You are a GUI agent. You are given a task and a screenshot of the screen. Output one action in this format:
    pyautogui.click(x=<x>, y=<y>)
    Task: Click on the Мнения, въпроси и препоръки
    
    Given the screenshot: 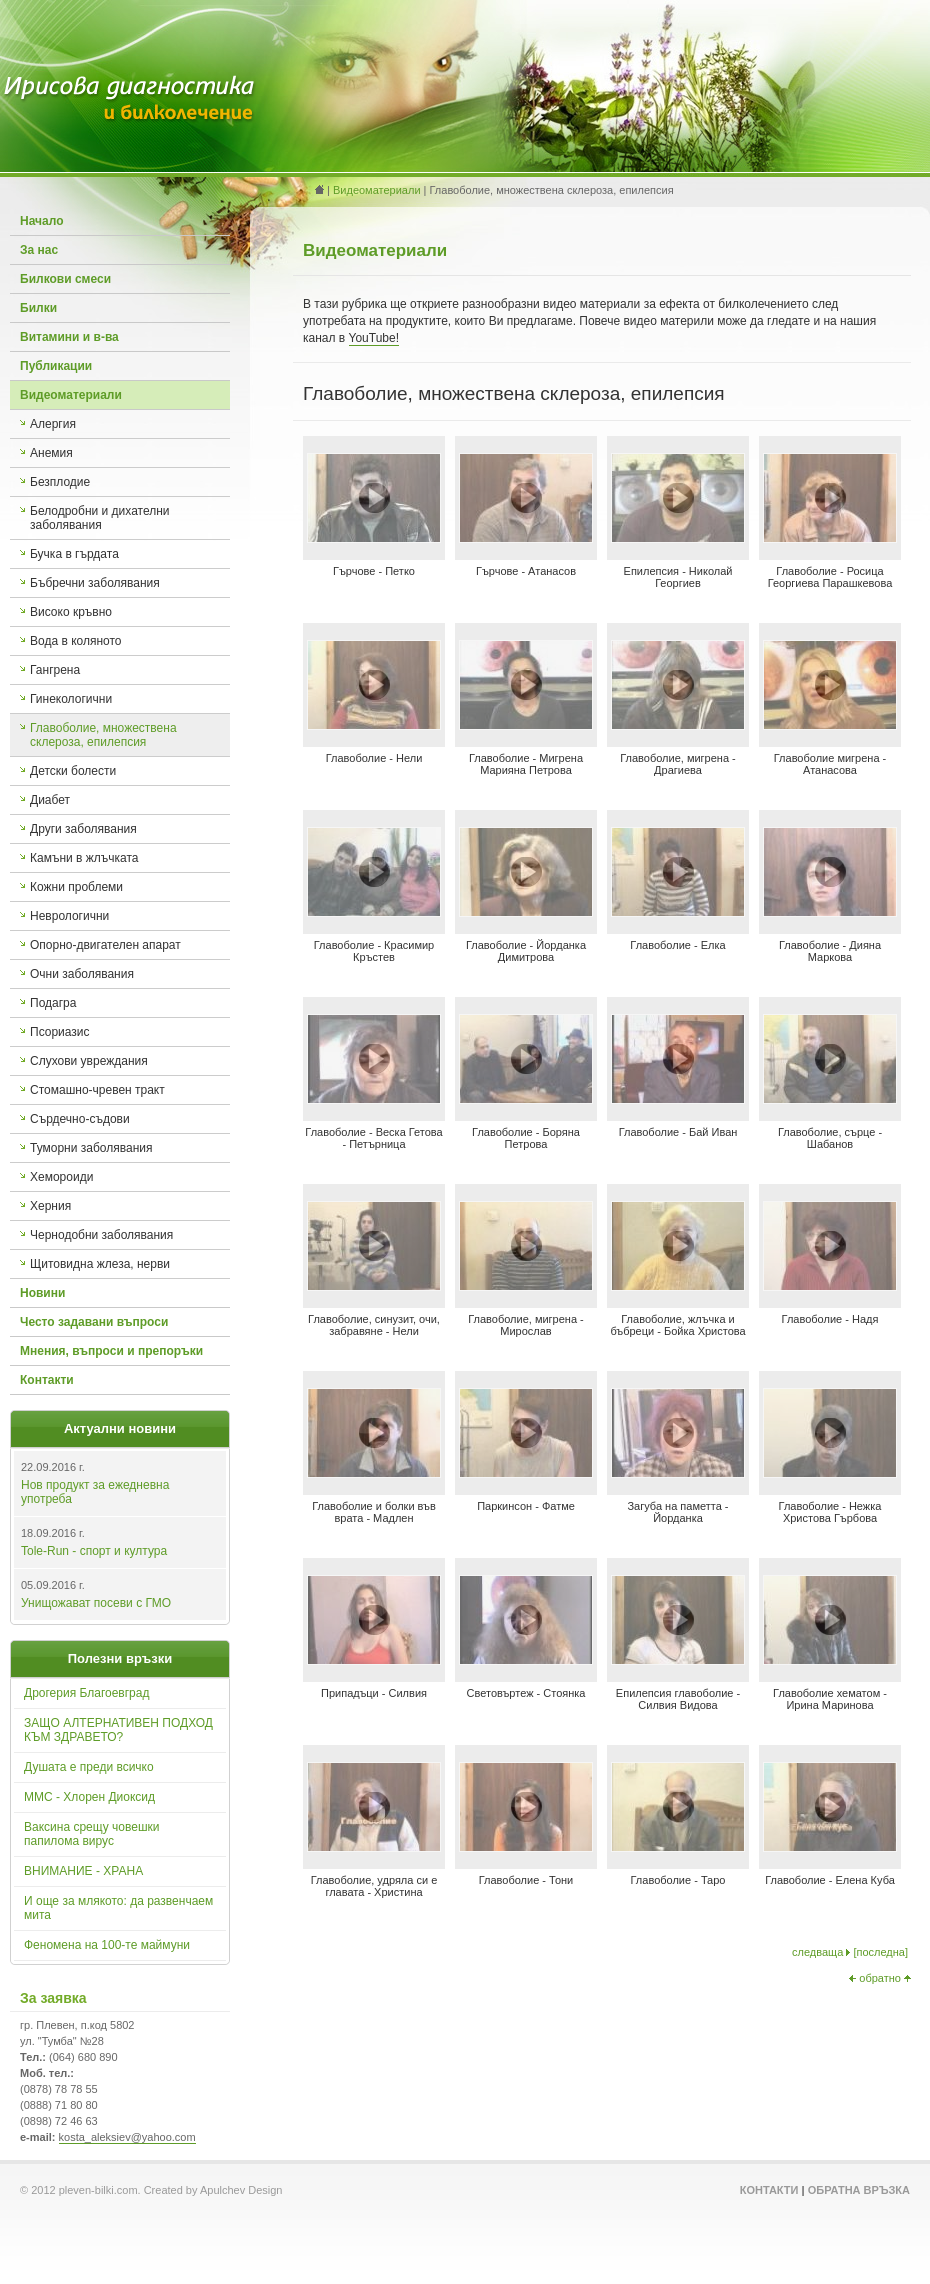 What is the action you would take?
    pyautogui.click(x=111, y=1351)
    